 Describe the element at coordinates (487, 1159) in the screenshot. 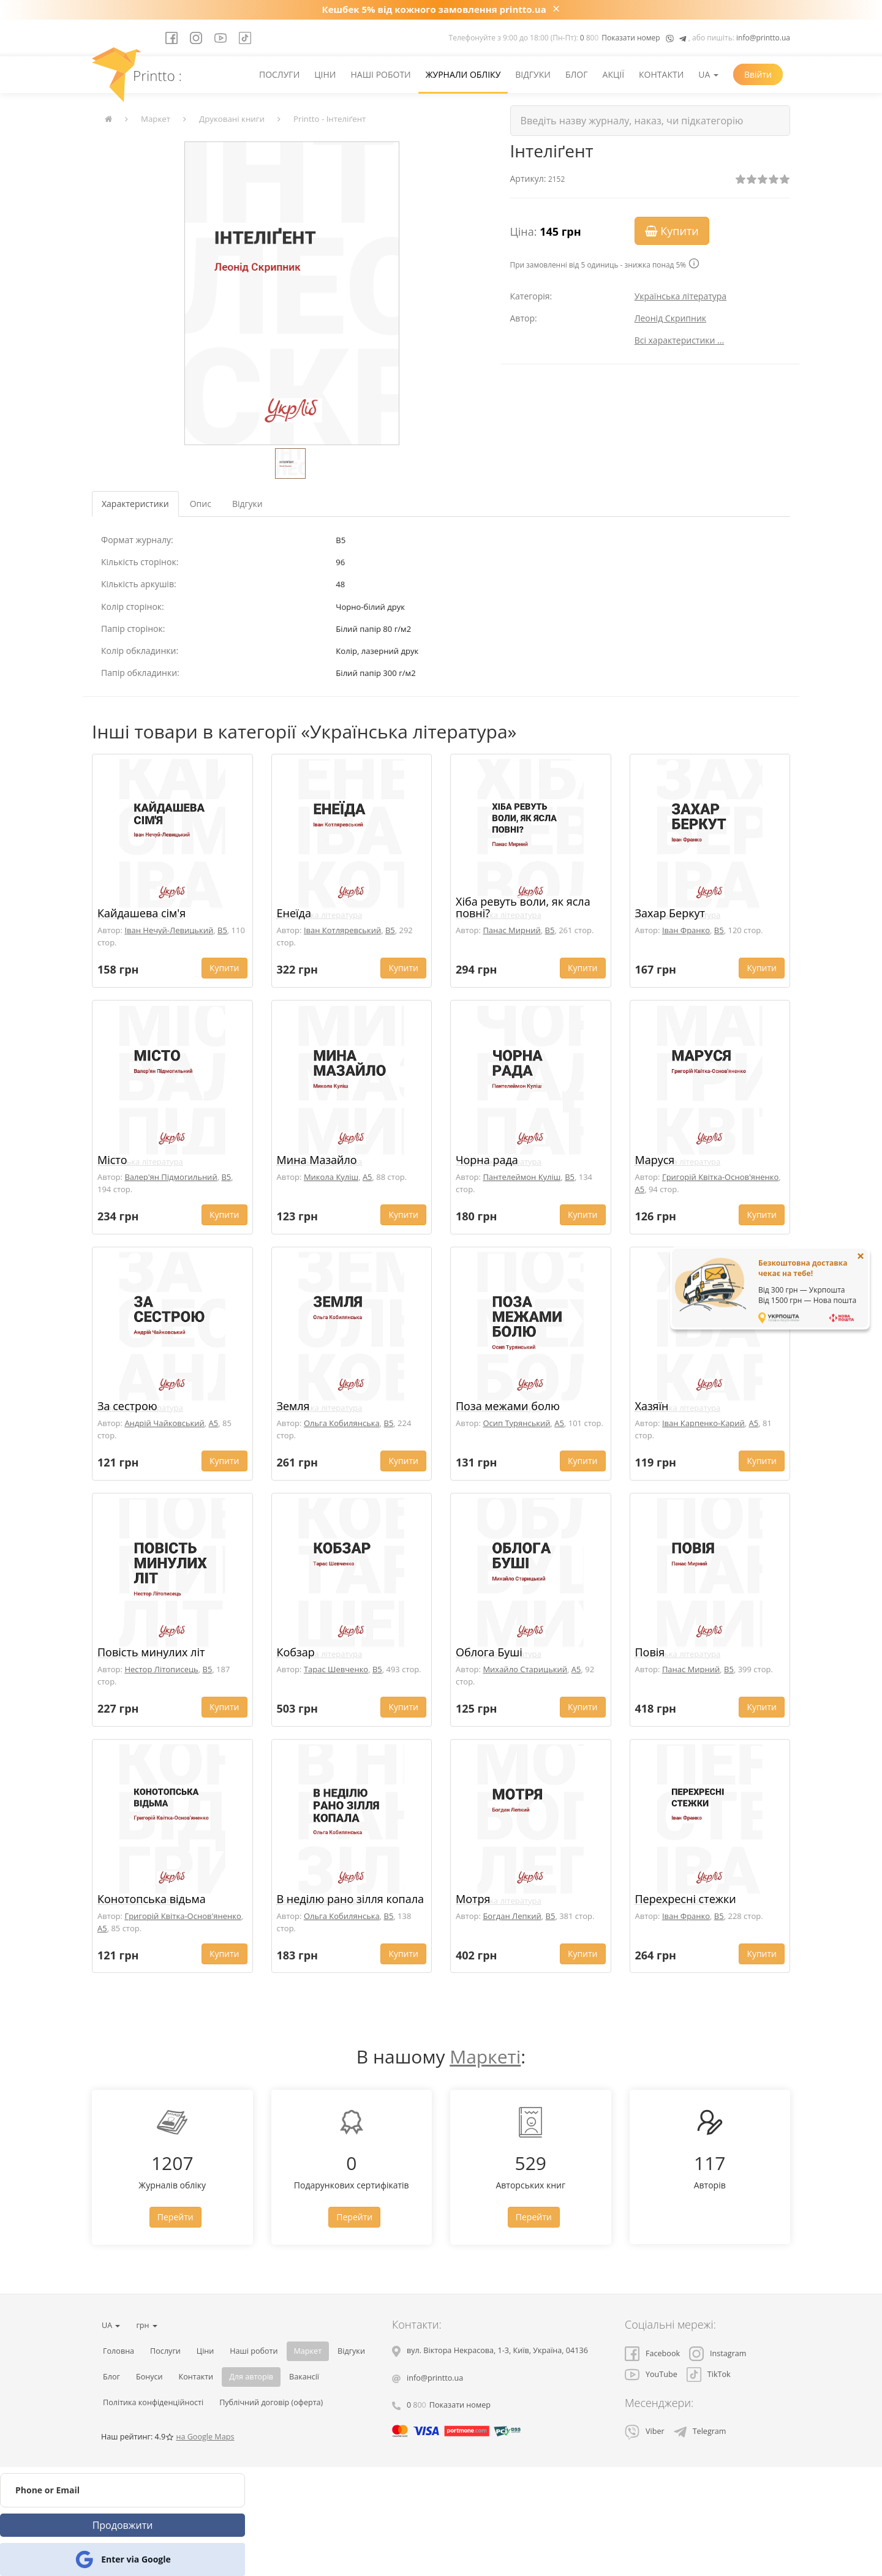

I see `Чорна рада` at that location.